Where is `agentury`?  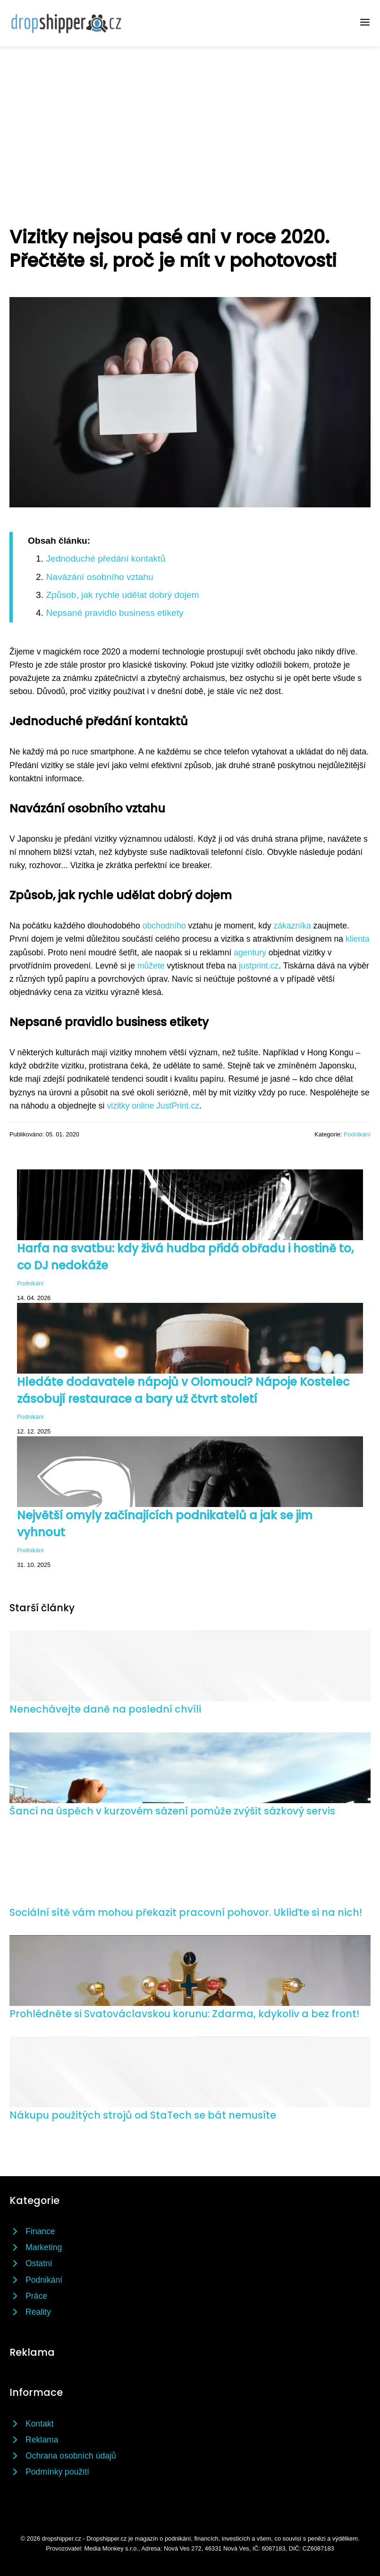
agentury is located at coordinates (250, 952).